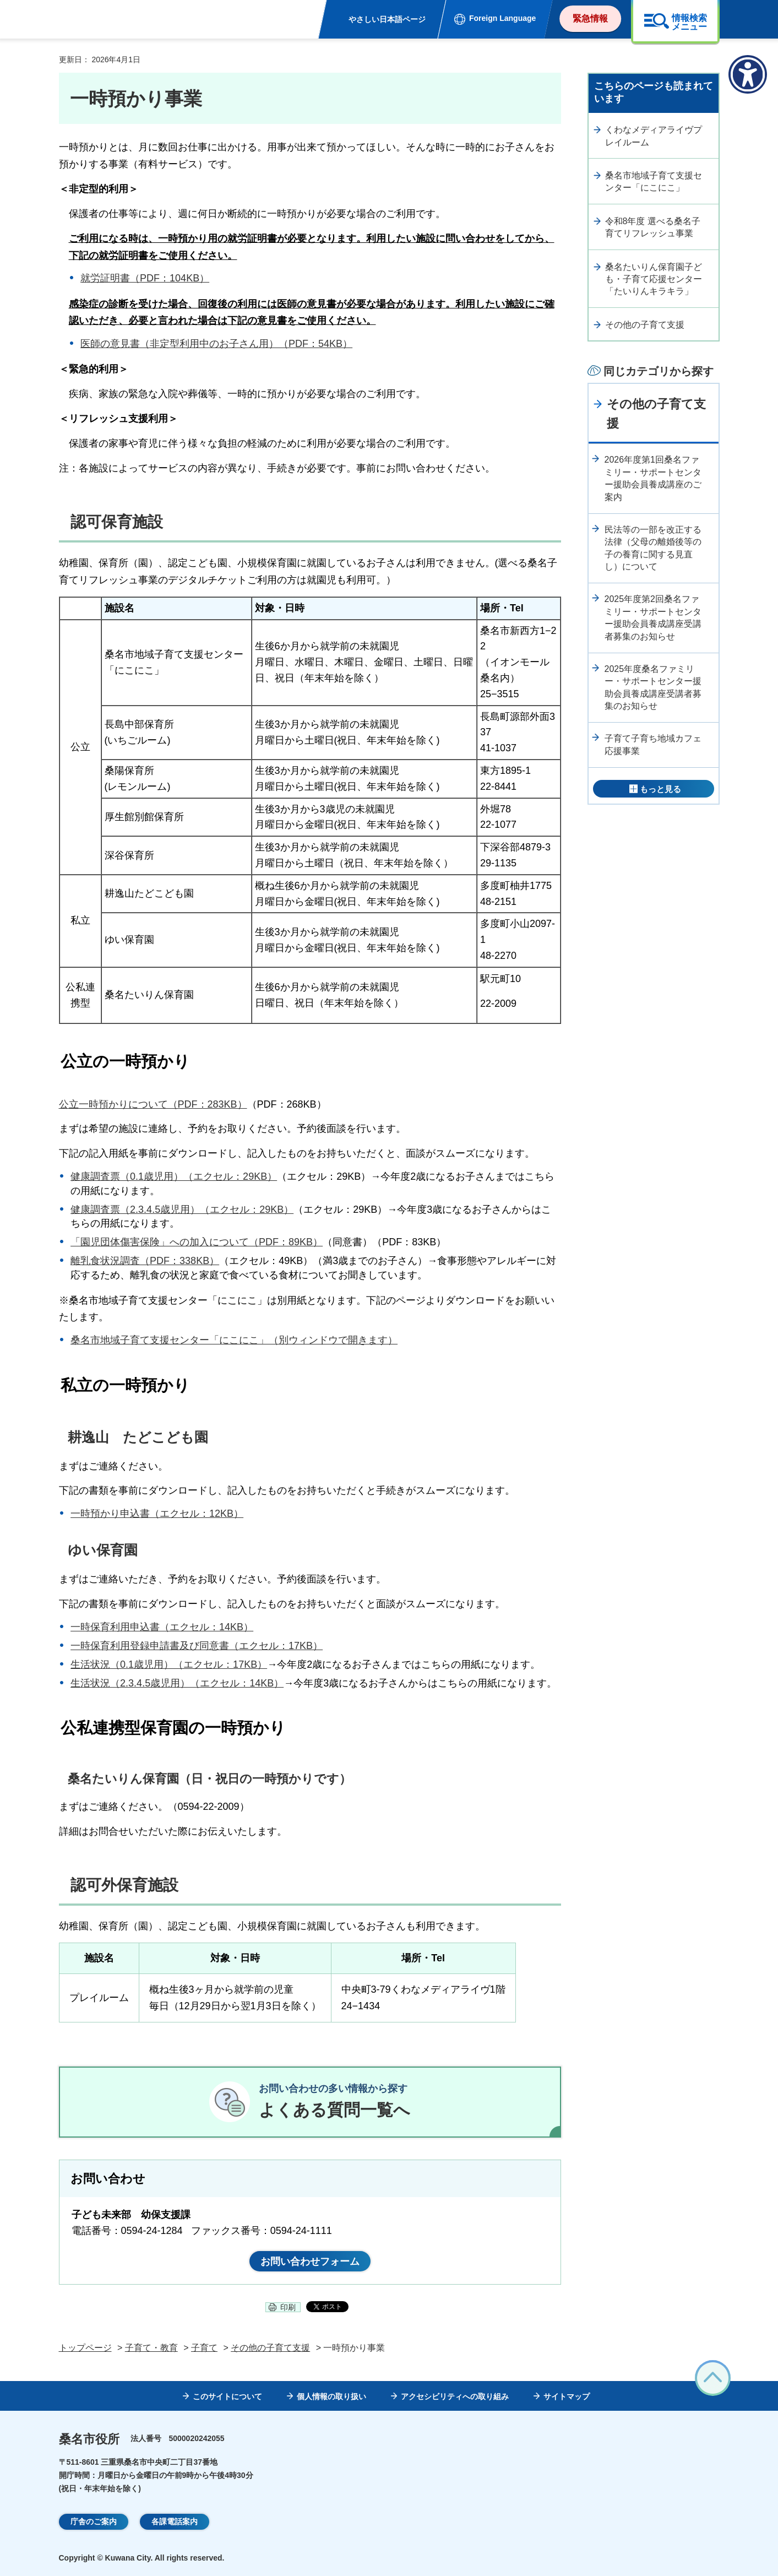 The width and height of the screenshot is (778, 2576). I want to click on 庁舎のご案内, so click(93, 2521).